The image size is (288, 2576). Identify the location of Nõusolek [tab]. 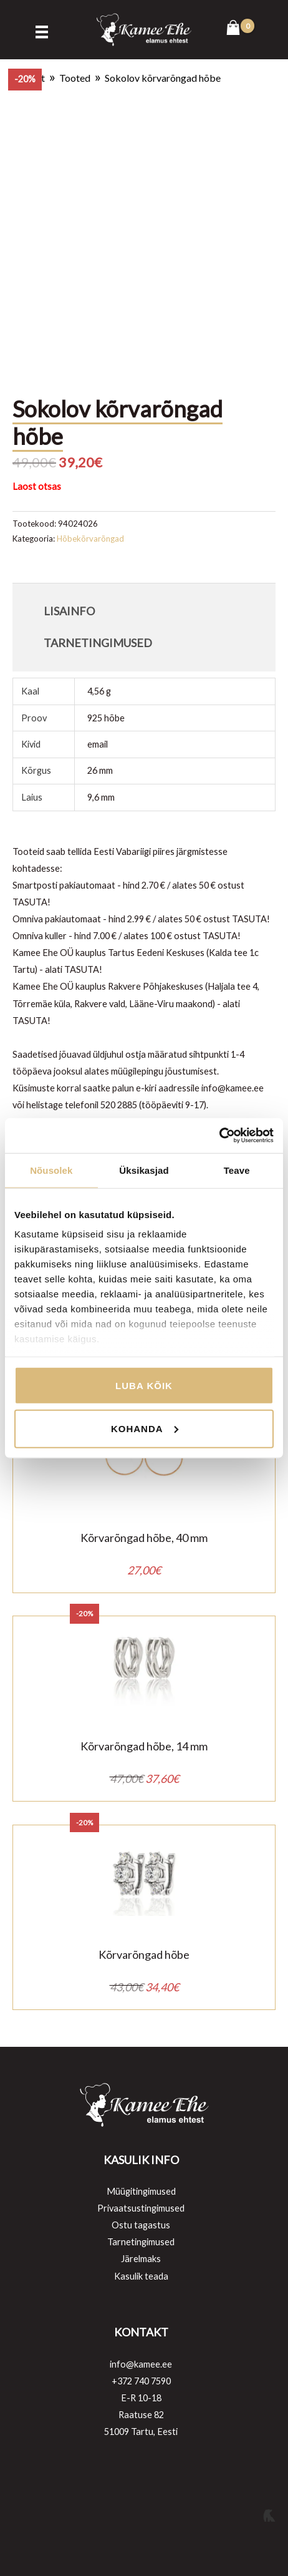
(51, 1169).